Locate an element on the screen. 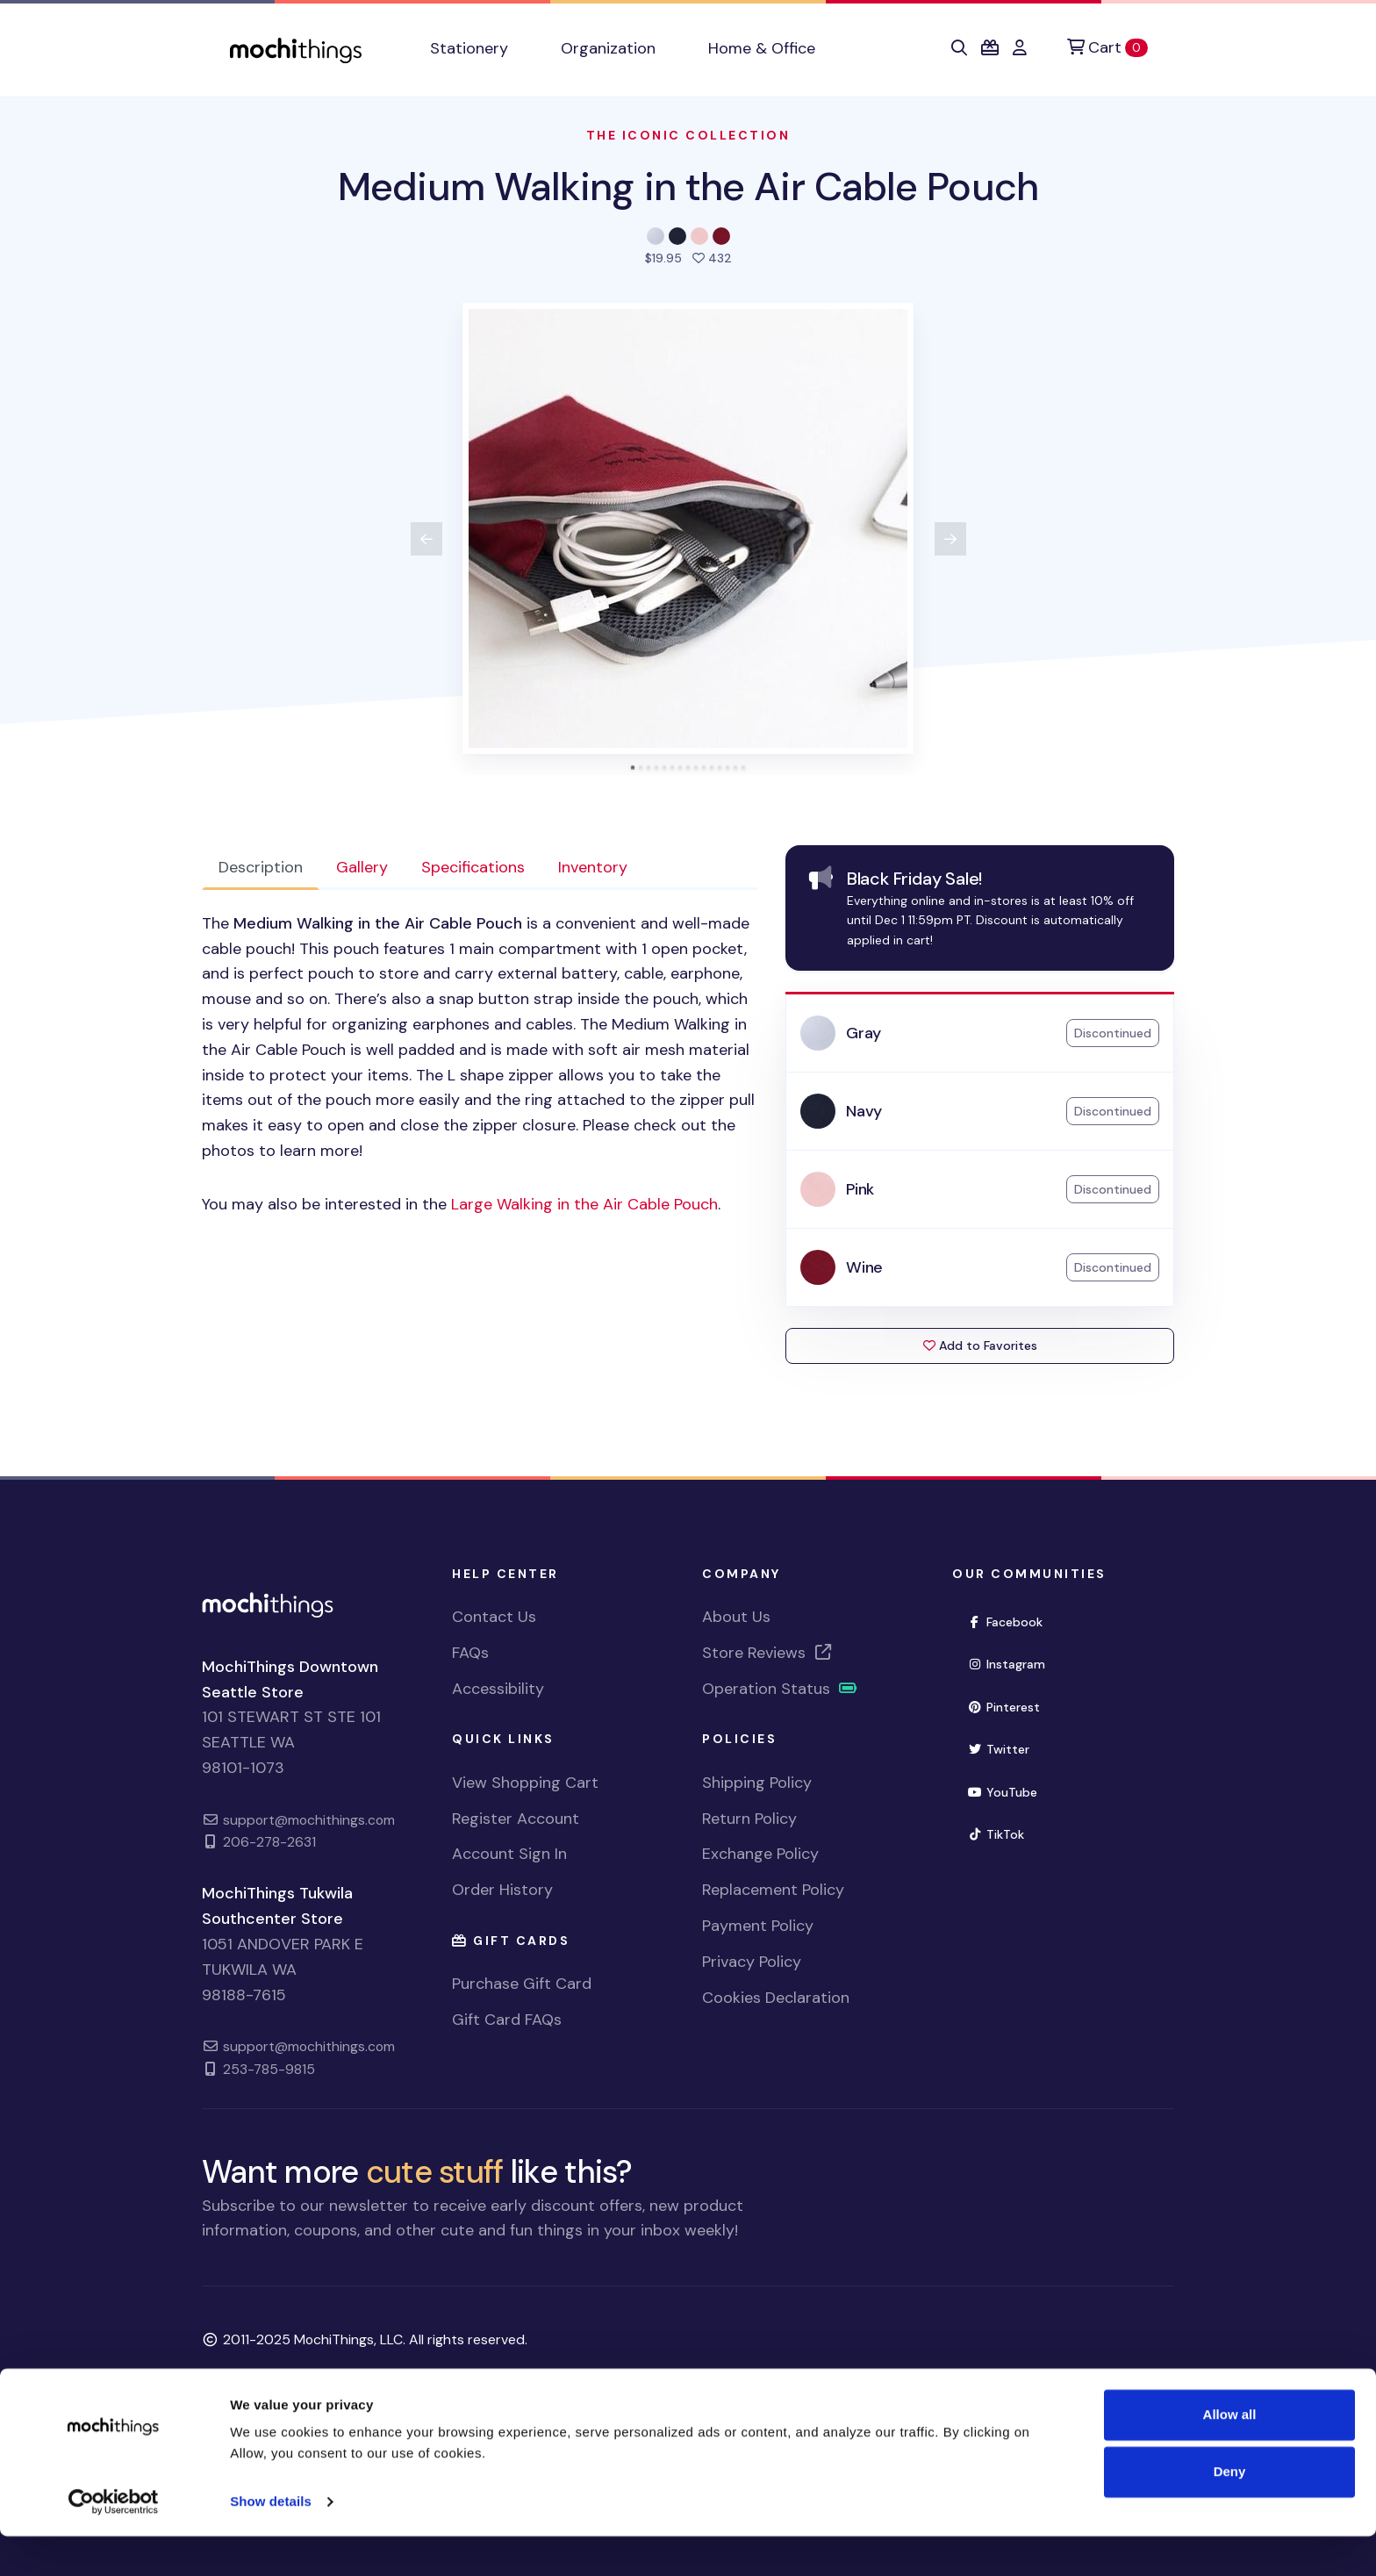 Image resolution: width=1376 pixels, height=2576 pixels. [tabpanel] is located at coordinates (479, 1064).